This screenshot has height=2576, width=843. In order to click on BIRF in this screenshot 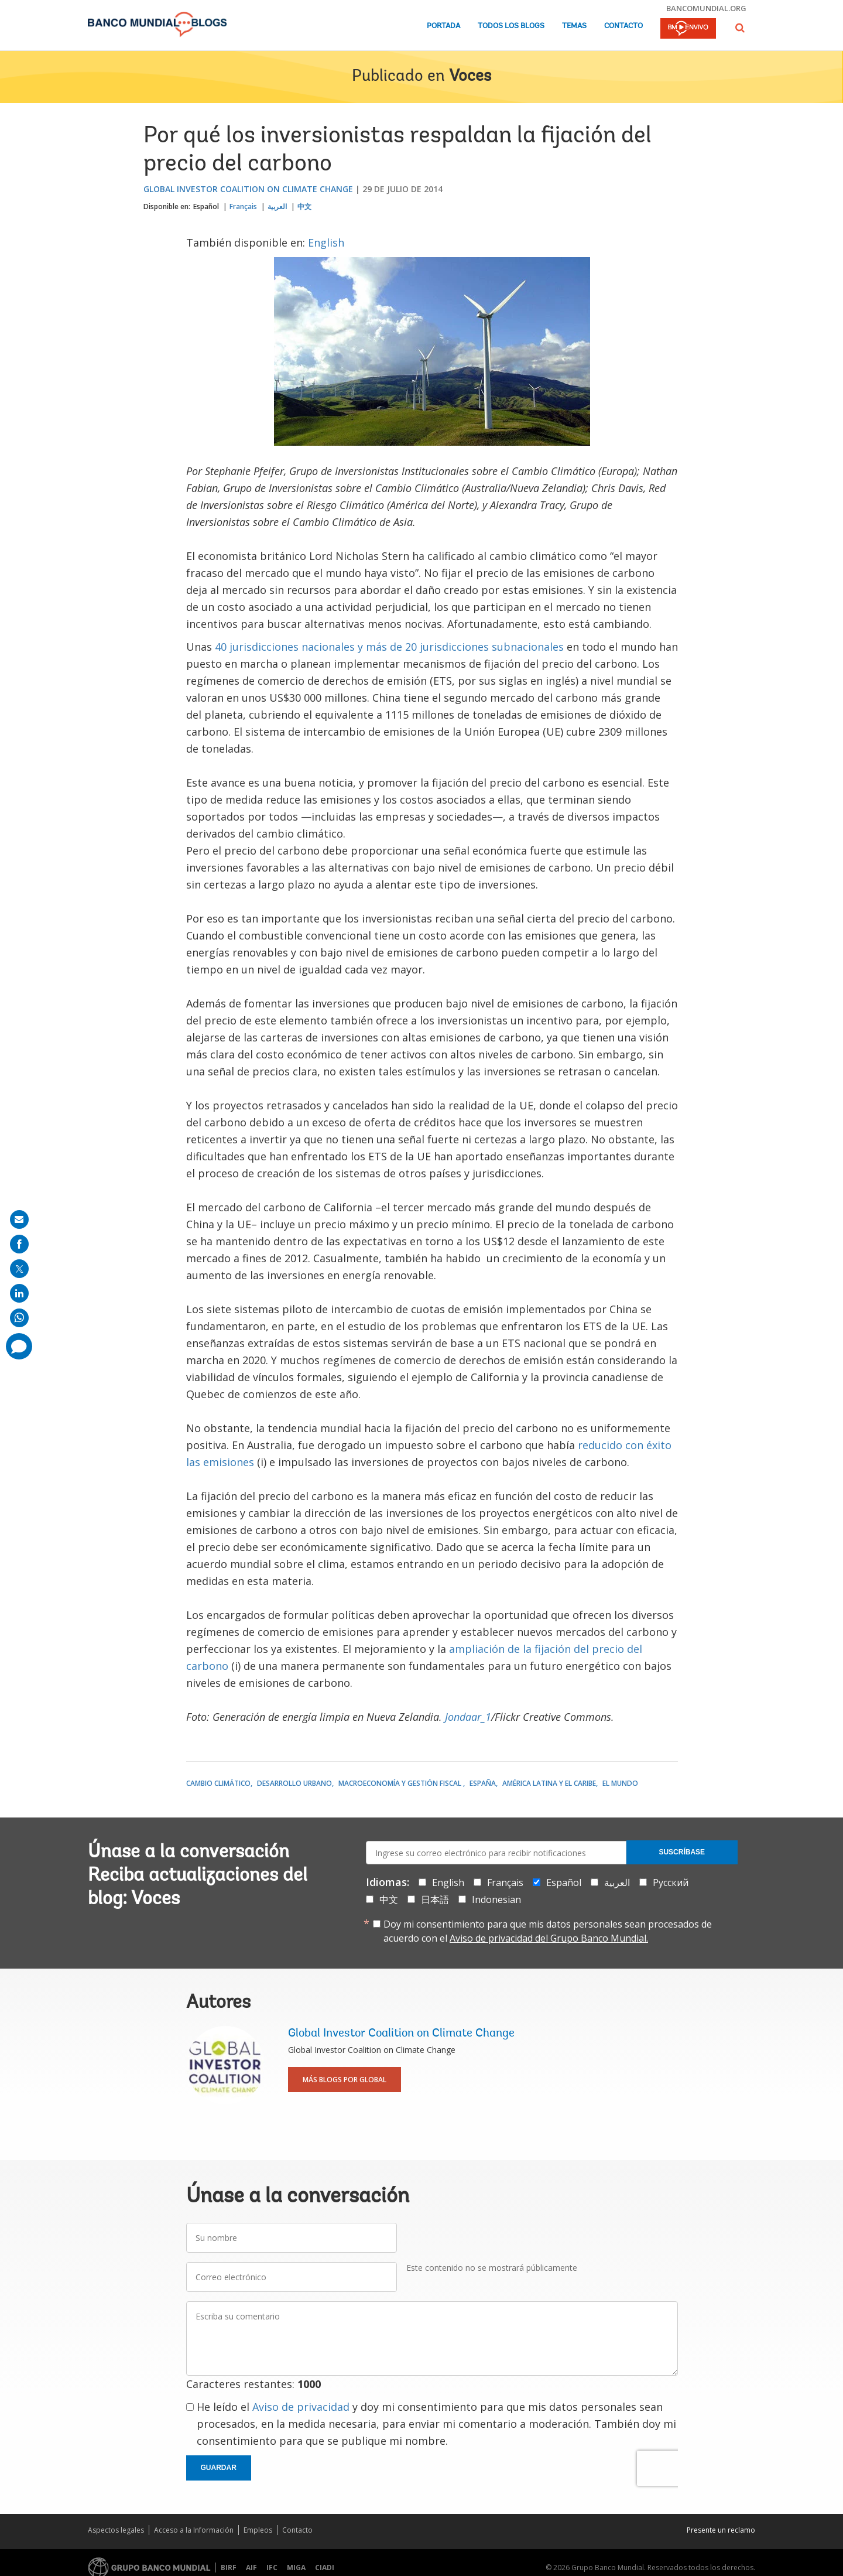, I will do `click(229, 2567)`.